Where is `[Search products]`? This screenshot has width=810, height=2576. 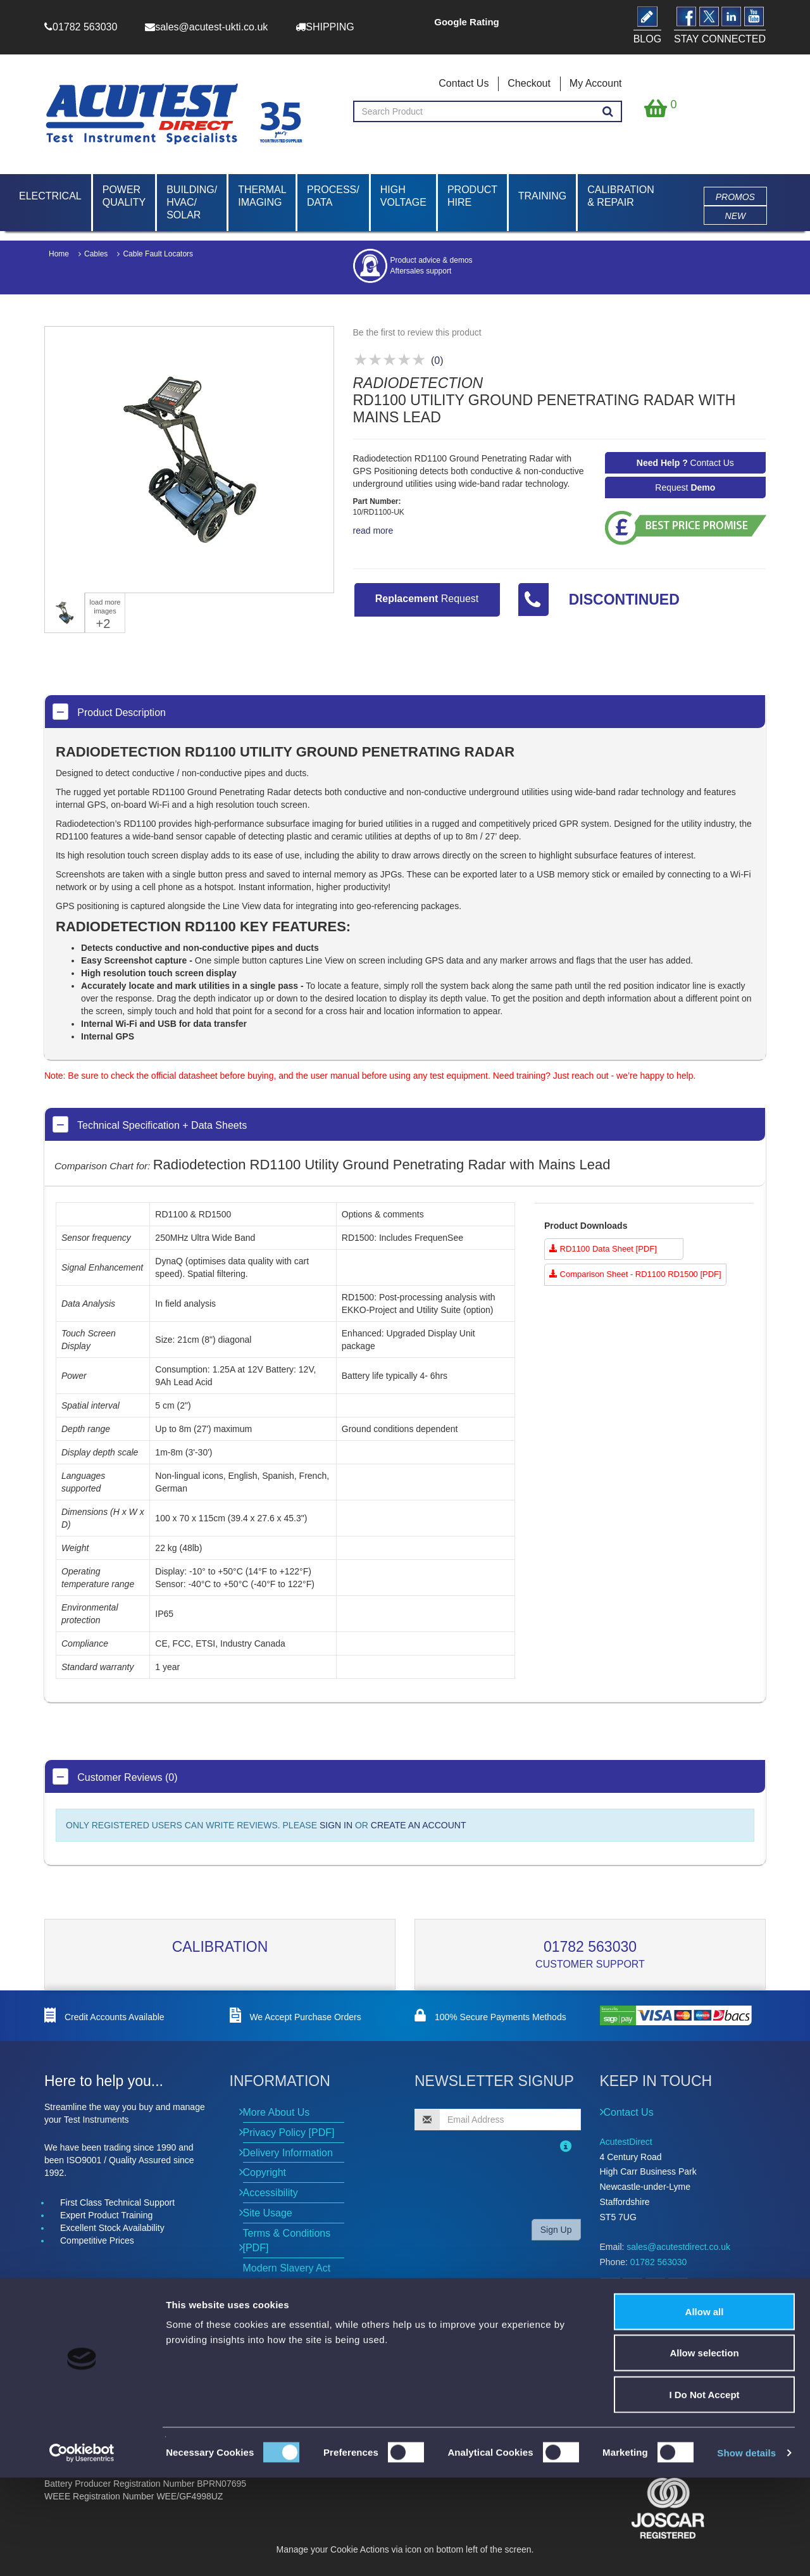
[Search products] is located at coordinates (607, 112).